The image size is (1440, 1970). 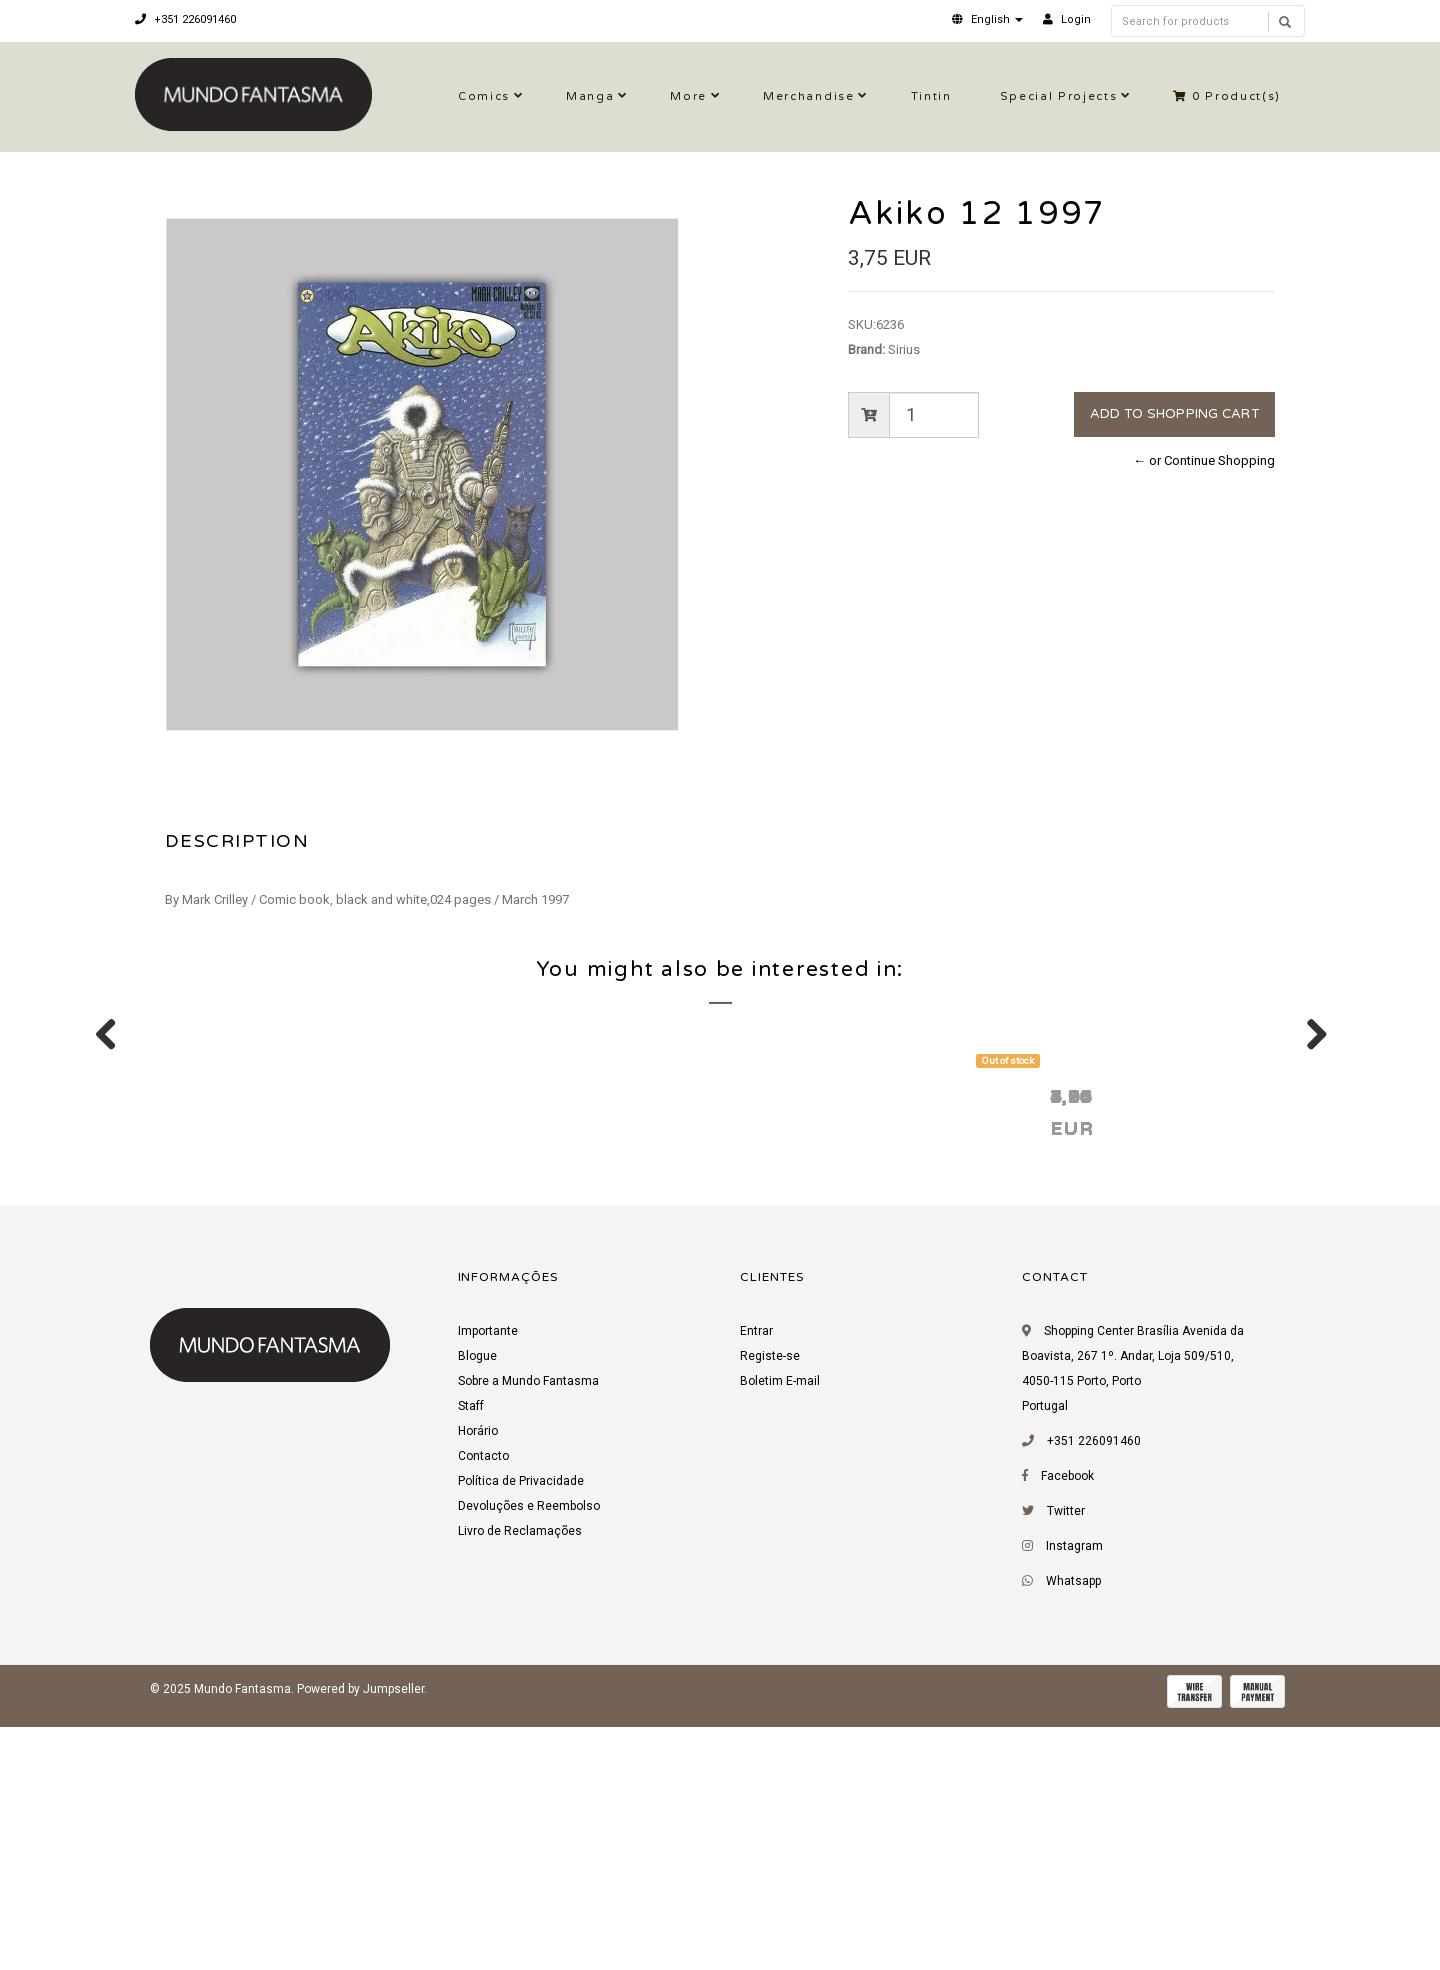 What do you see at coordinates (529, 1757) in the screenshot?
I see `Devoluções e Reembolso` at bounding box center [529, 1757].